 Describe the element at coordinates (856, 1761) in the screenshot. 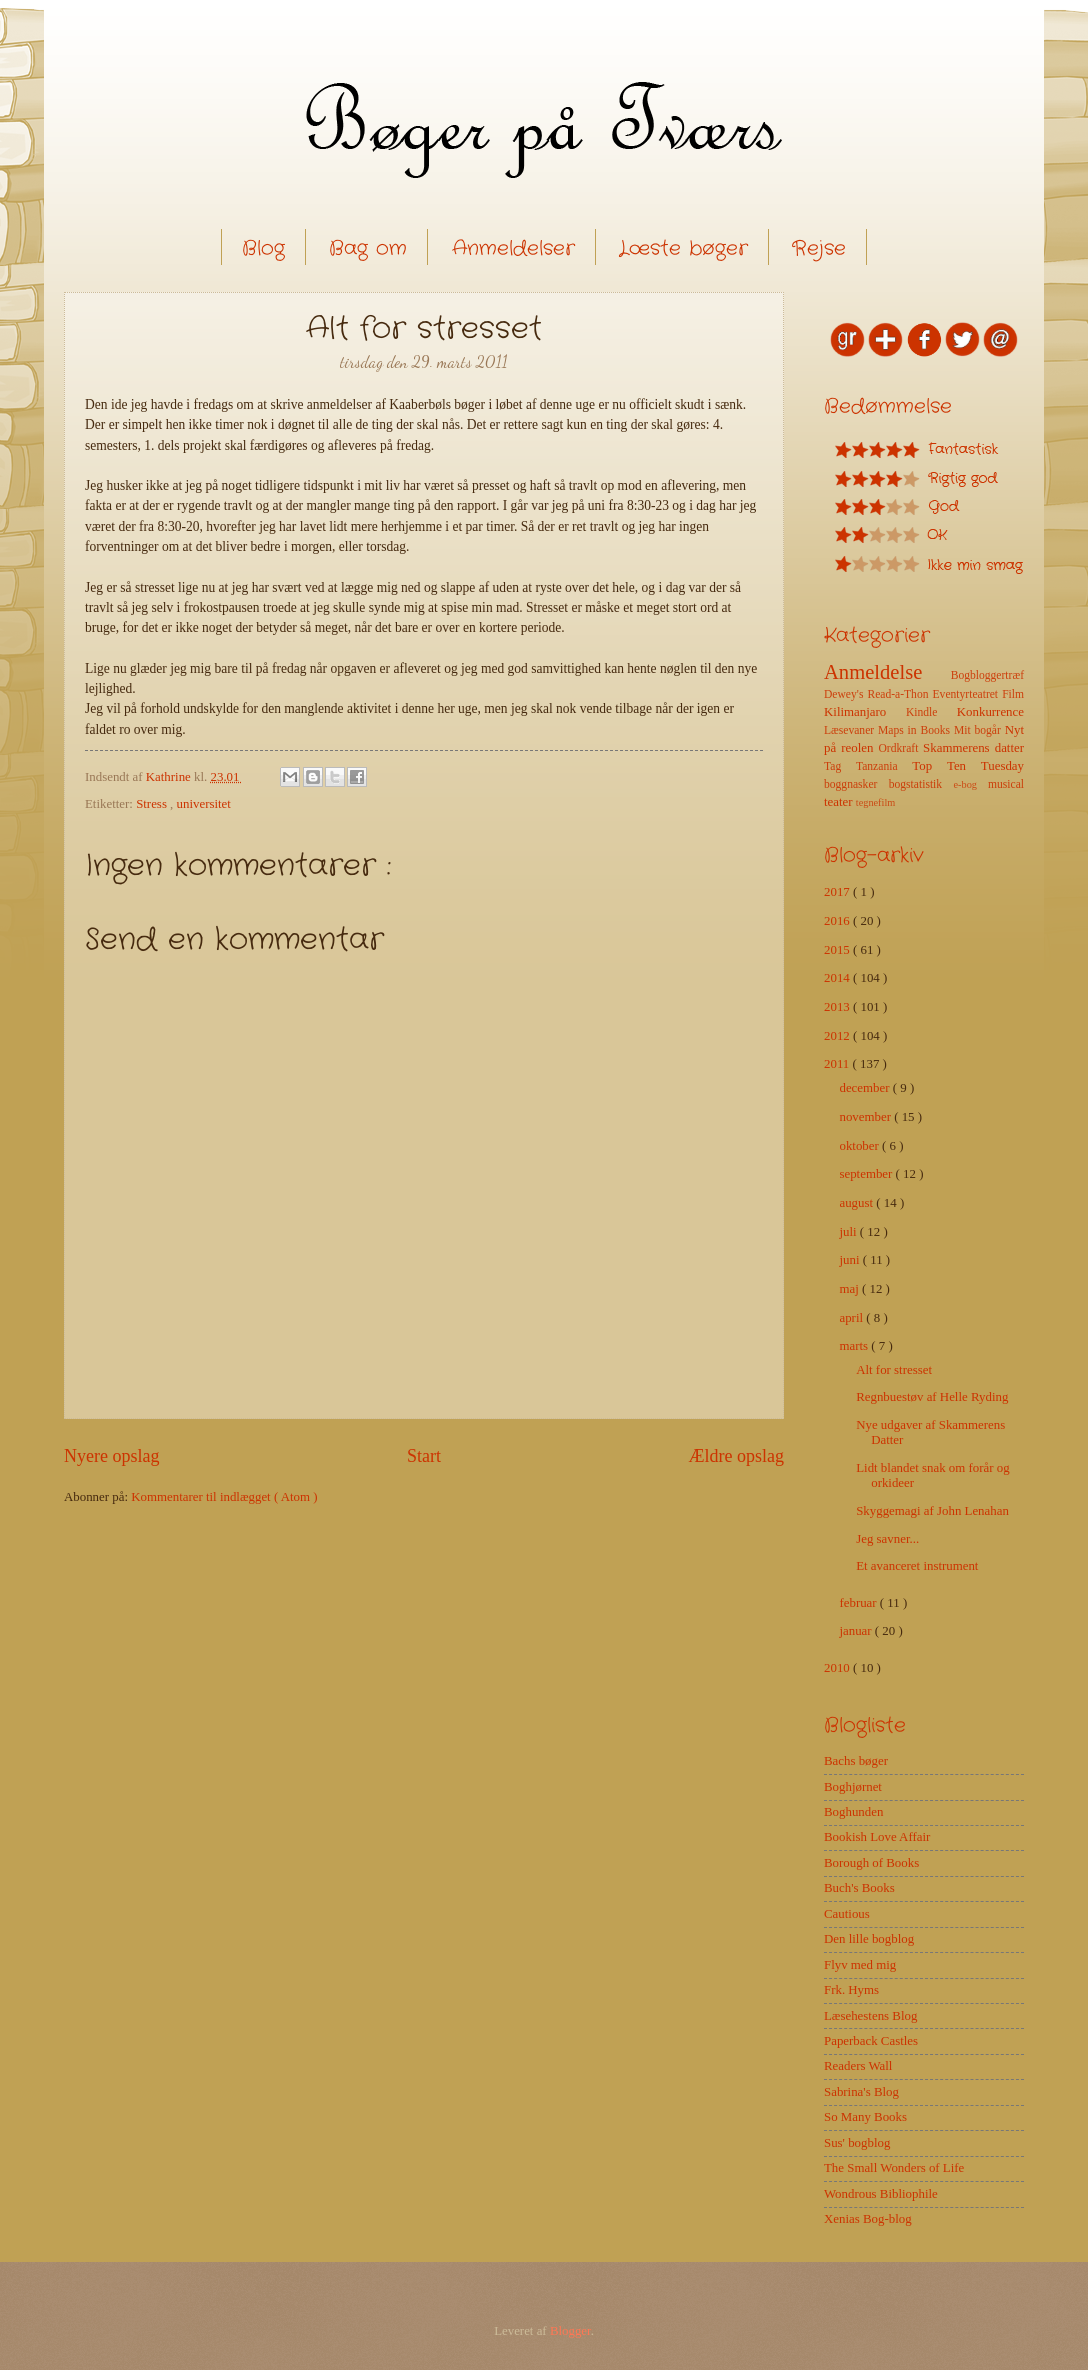

I see `Bachs bøger` at that location.